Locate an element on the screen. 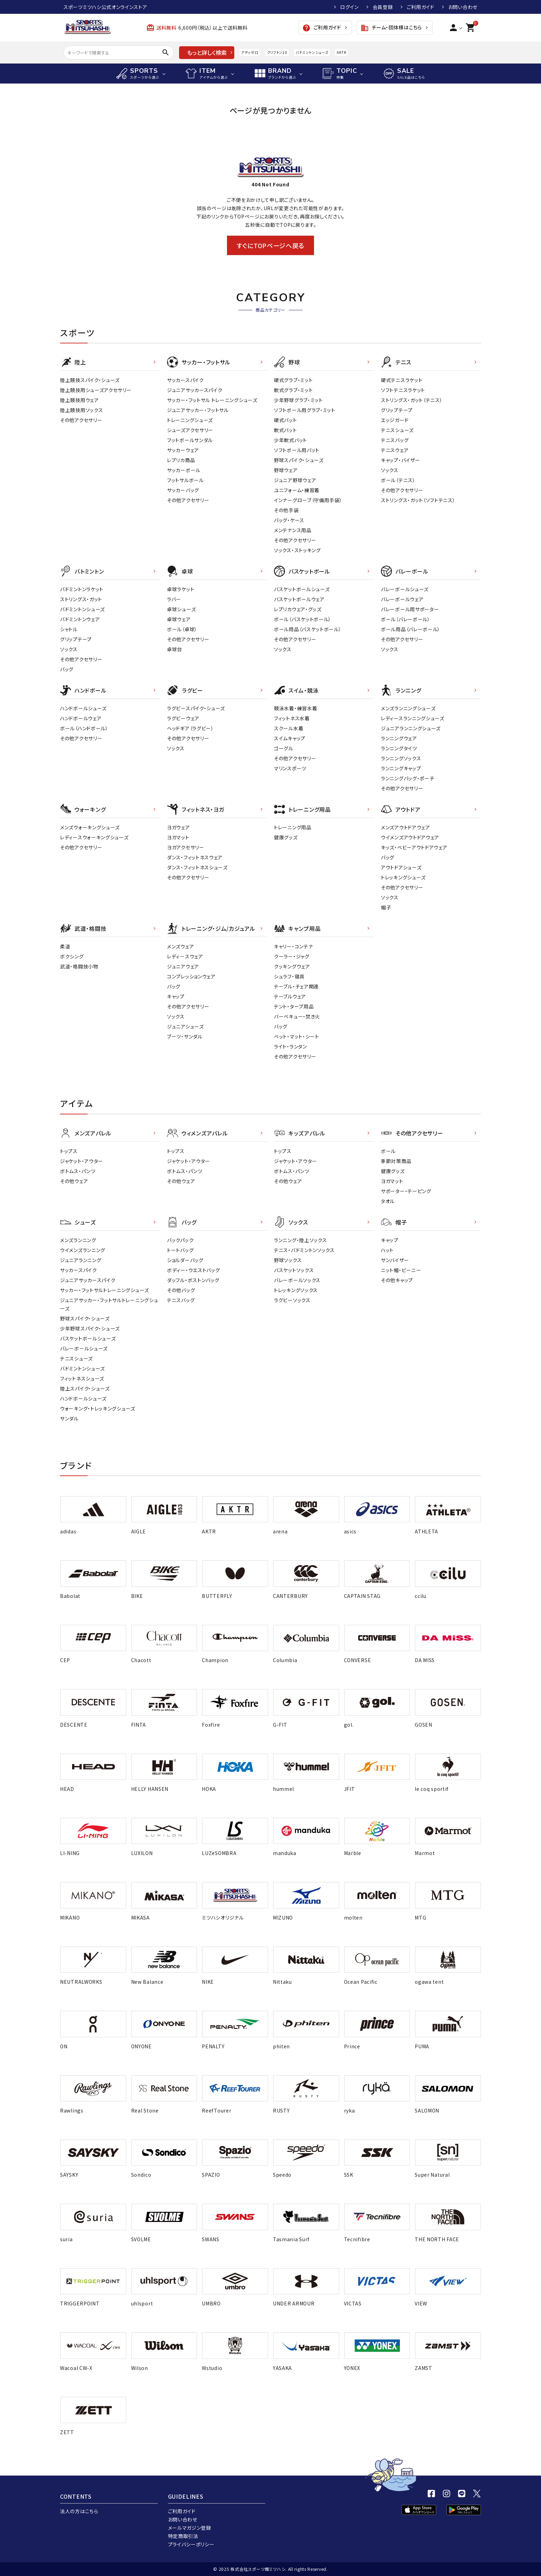  サンバイザー is located at coordinates (395, 1260).